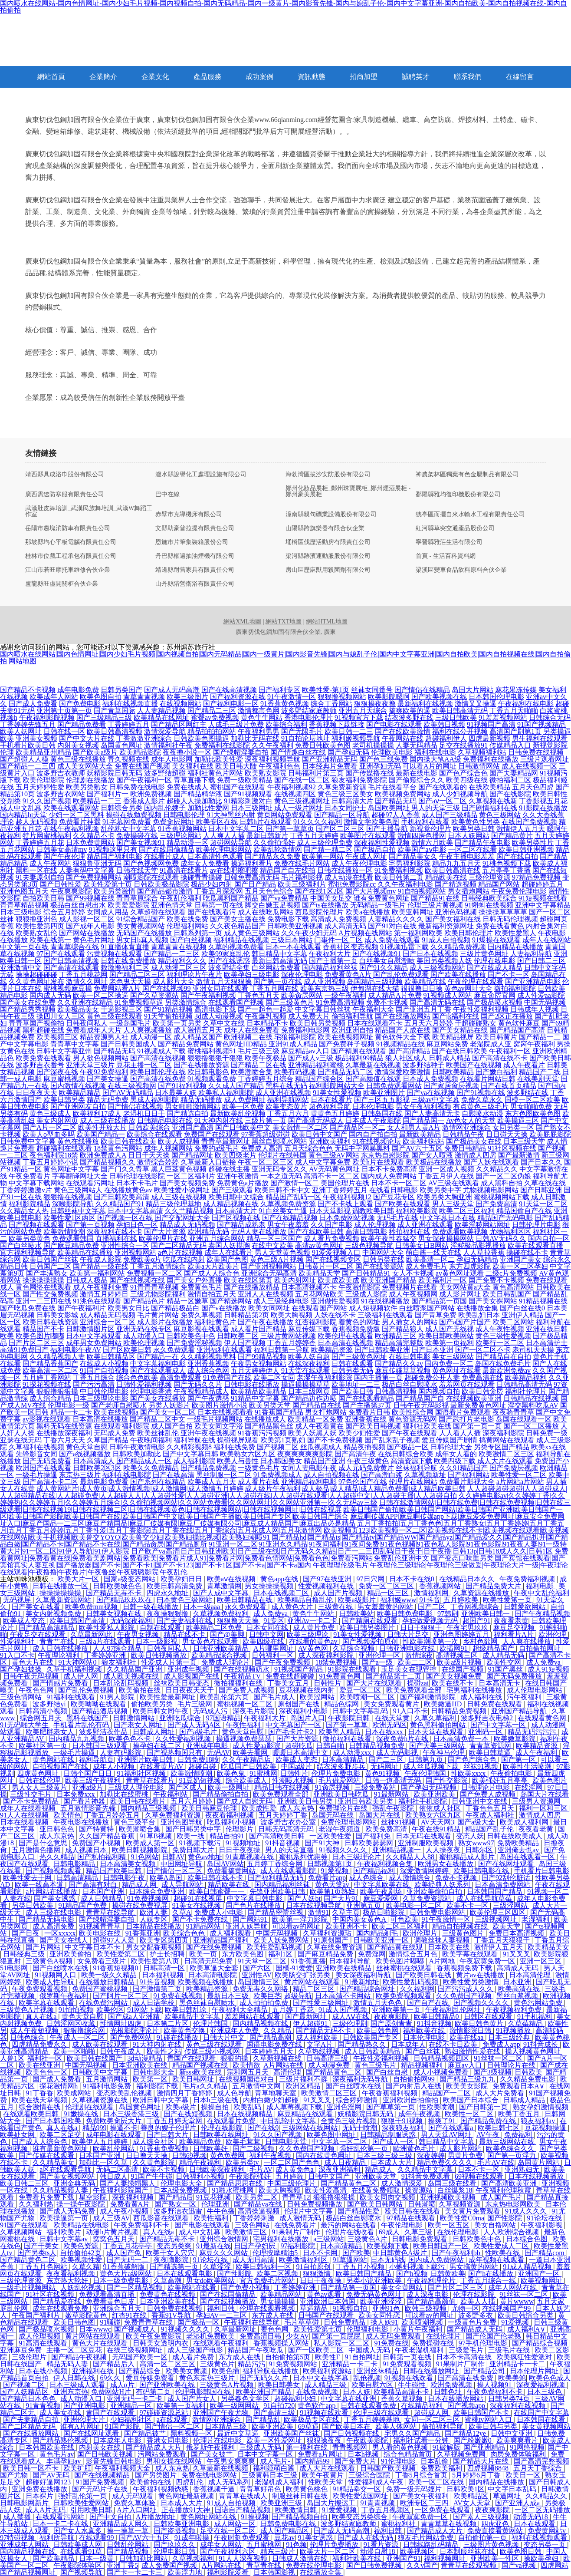  What do you see at coordinates (496, 2530) in the screenshot?
I see `免费直接看黄网站` at bounding box center [496, 2530].